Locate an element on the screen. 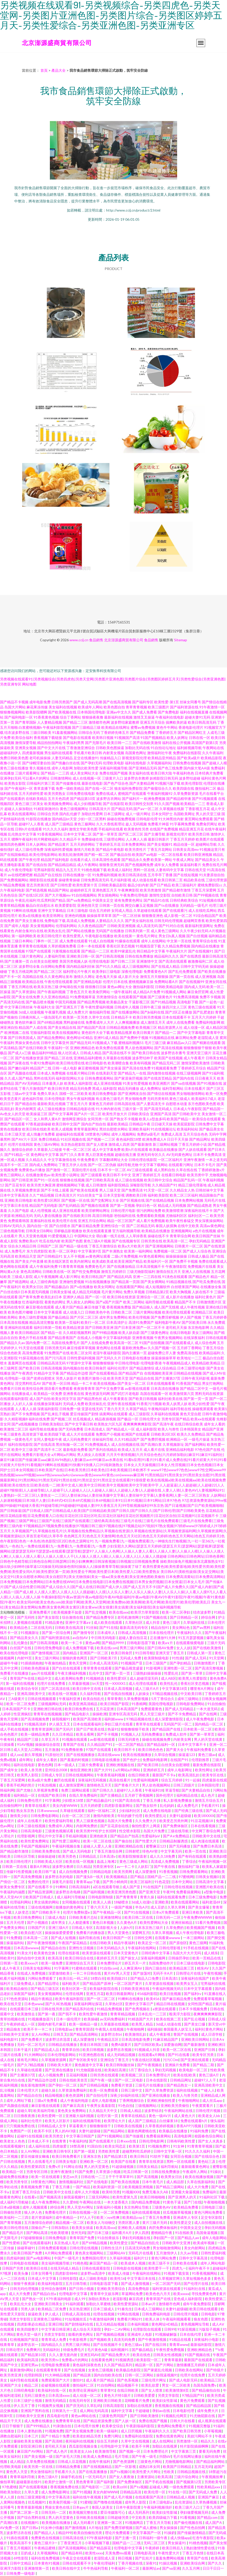  国产成年人电影 is located at coordinates (16, 926).